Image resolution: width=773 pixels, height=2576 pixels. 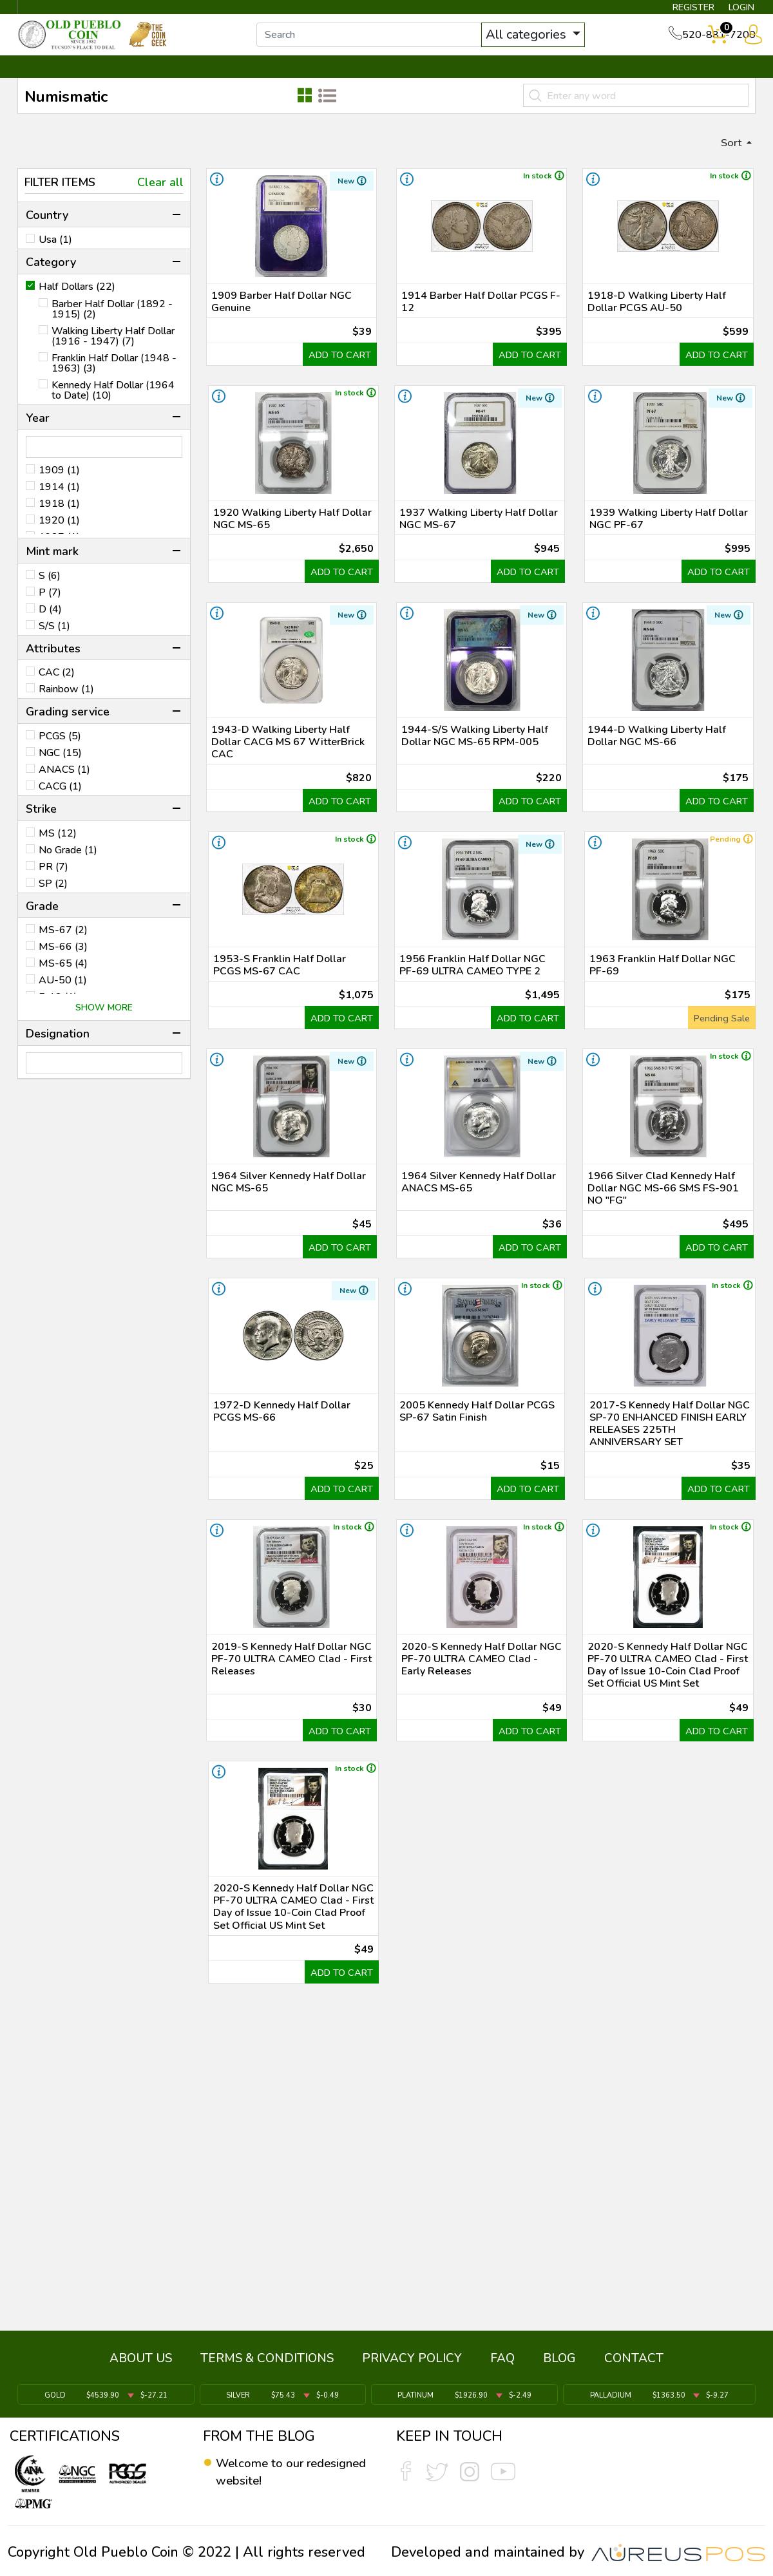 I want to click on ANACS (1), so click(x=64, y=787).